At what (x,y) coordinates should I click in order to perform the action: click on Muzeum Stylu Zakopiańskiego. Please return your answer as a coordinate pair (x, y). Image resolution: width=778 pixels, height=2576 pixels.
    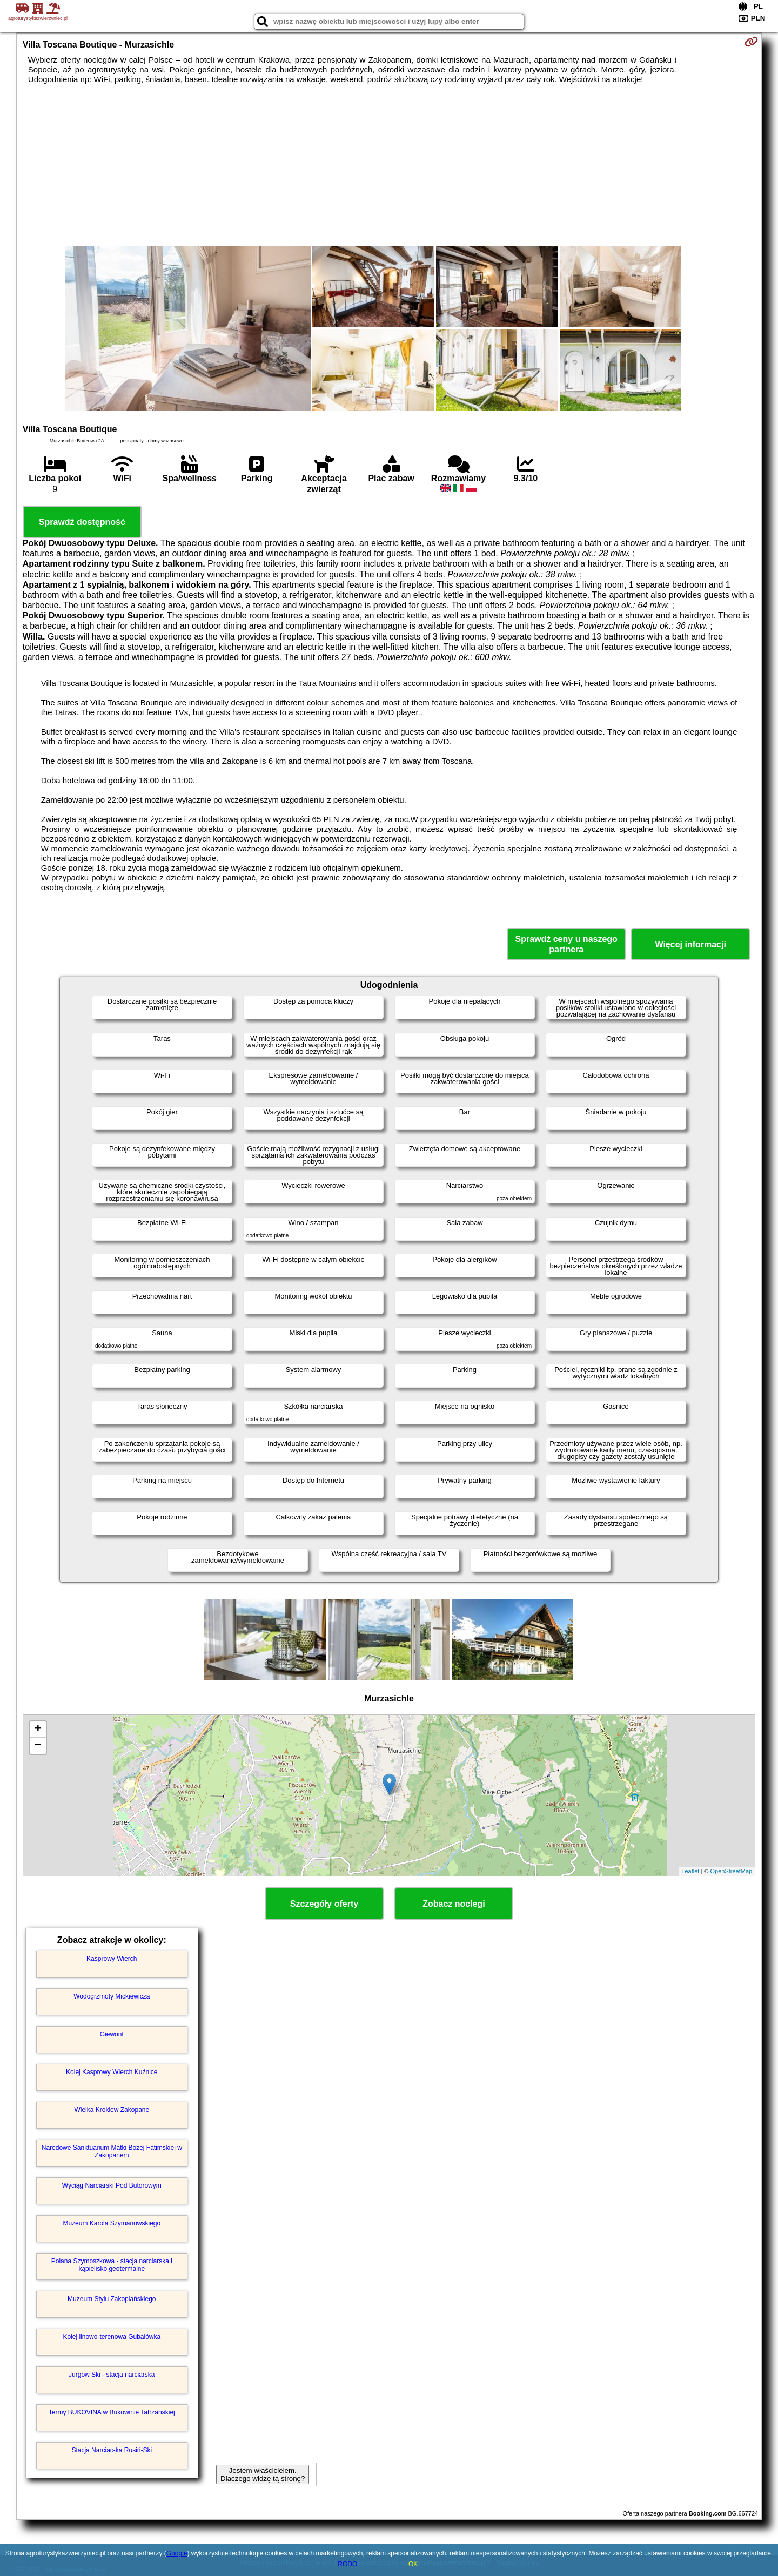
    Looking at the image, I should click on (112, 2299).